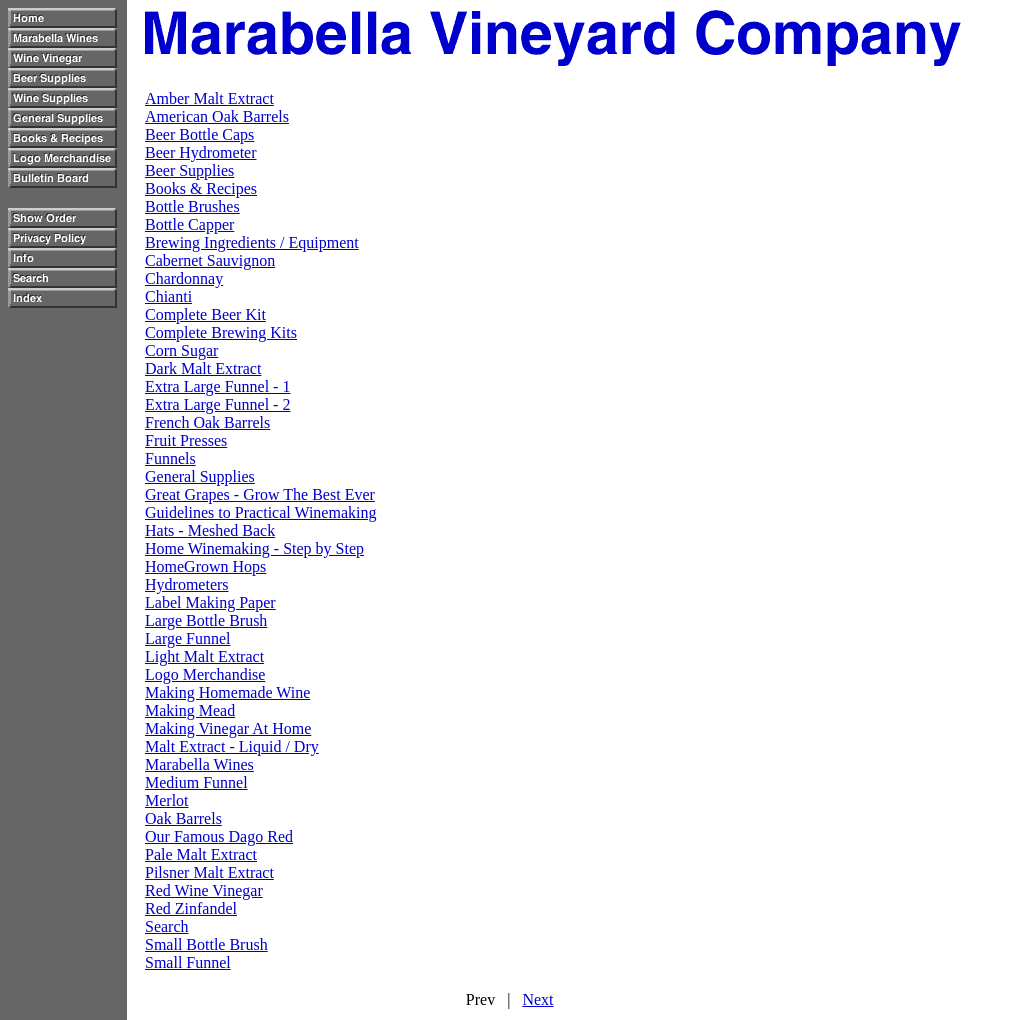  Describe the element at coordinates (181, 350) in the screenshot. I see `Corn Sugar` at that location.